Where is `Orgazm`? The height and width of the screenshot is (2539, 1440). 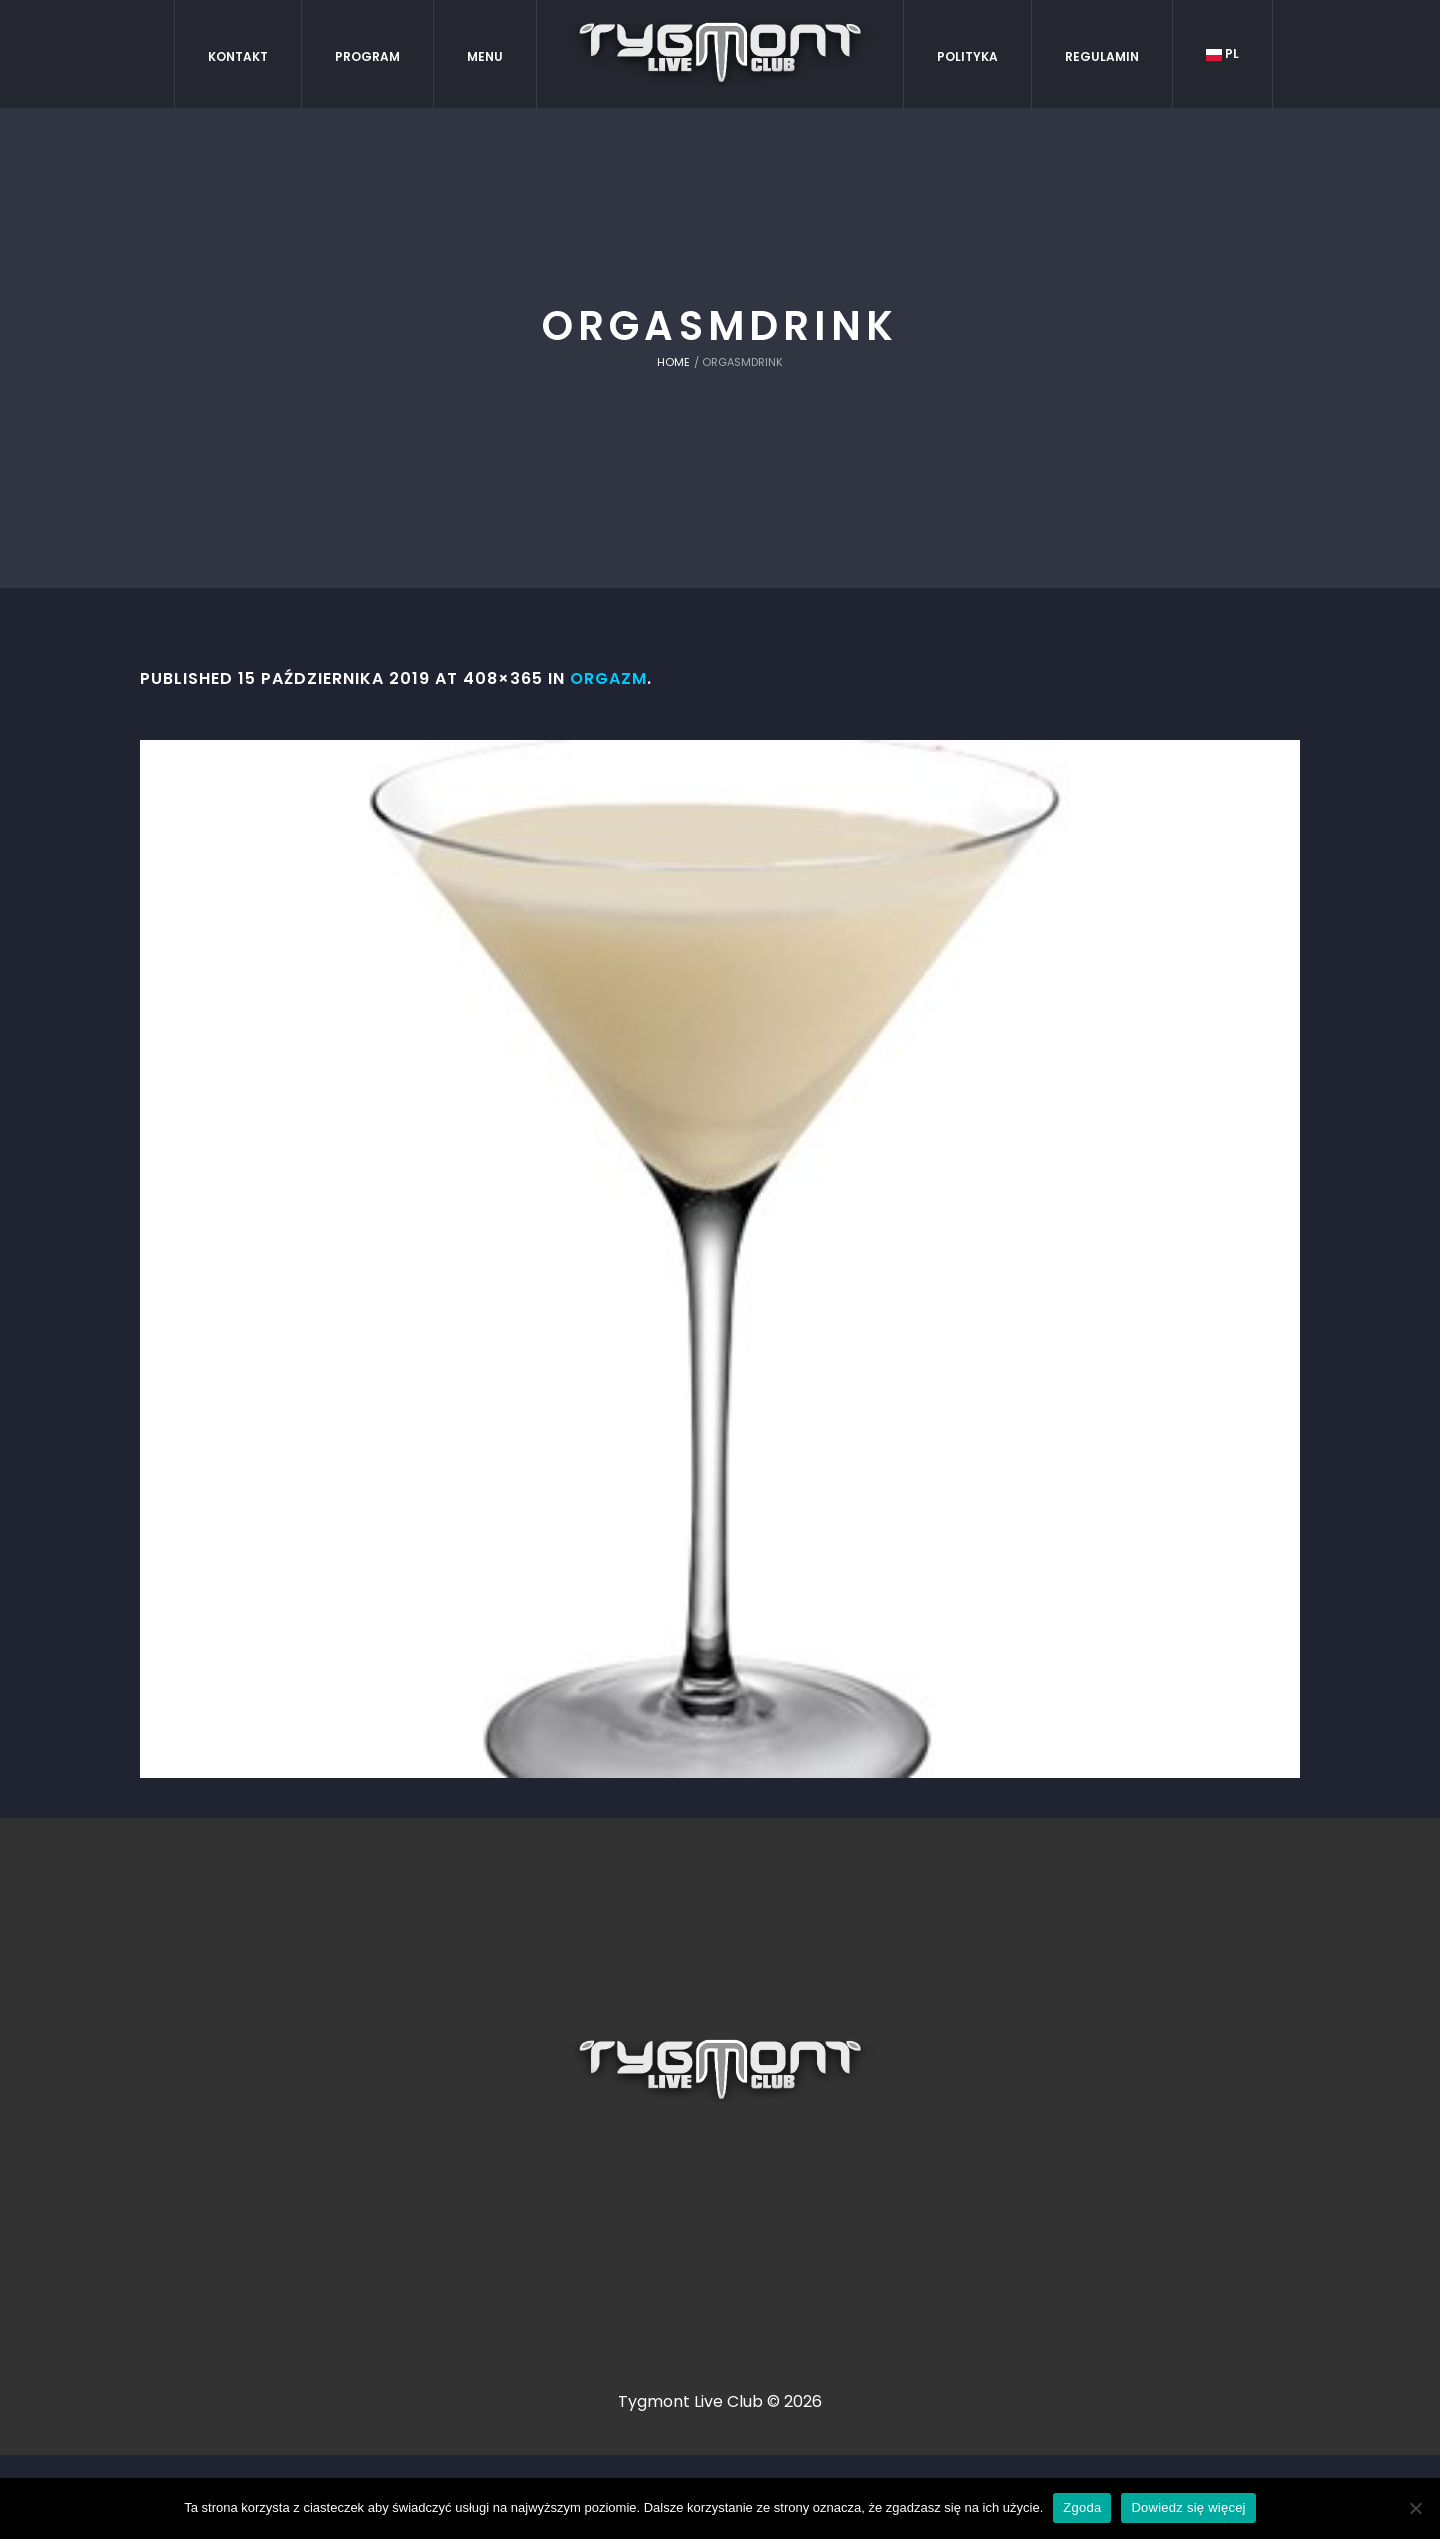
Orgazm is located at coordinates (608, 678).